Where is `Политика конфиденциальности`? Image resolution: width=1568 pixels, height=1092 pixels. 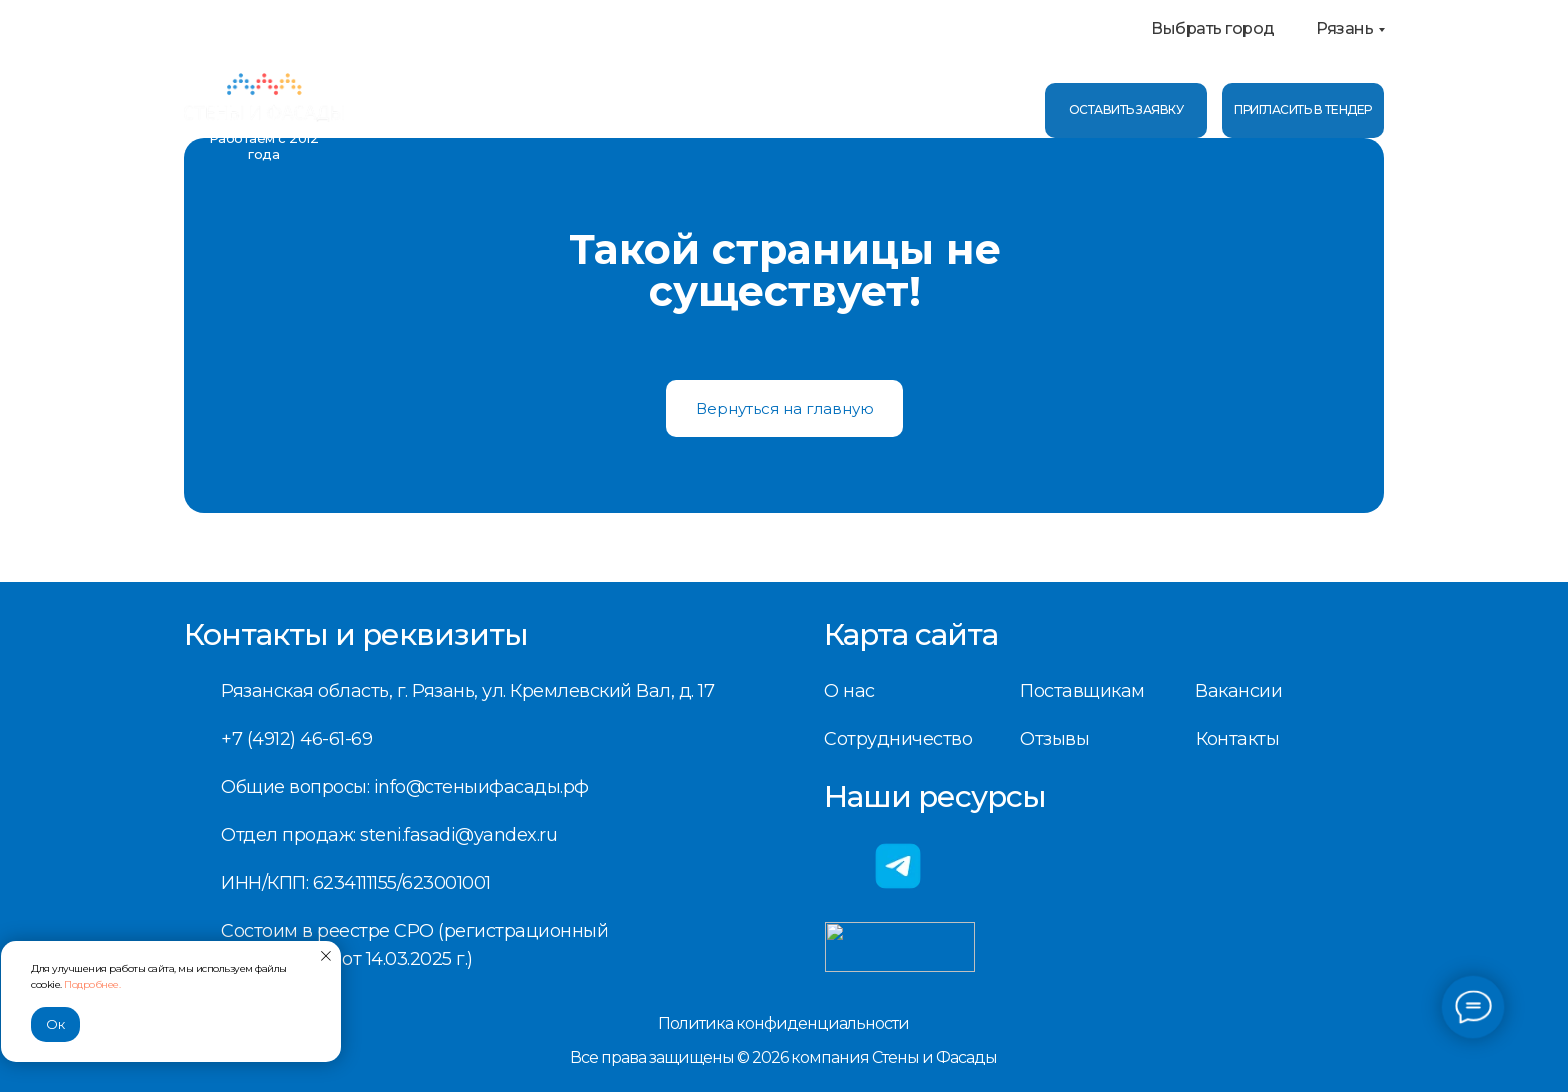 Политика конфиденциальности is located at coordinates (783, 1023).